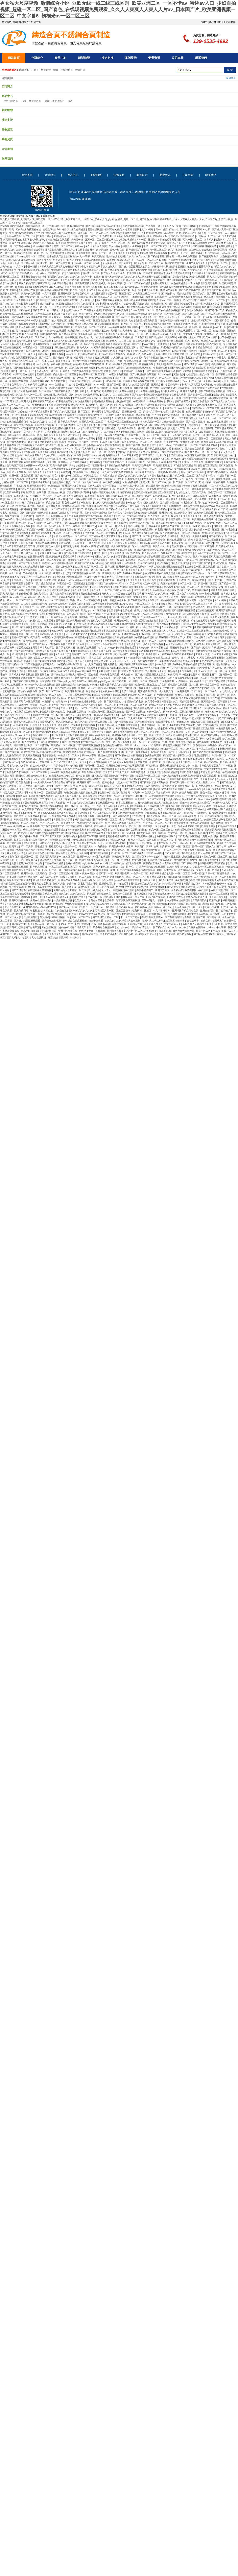  What do you see at coordinates (45, 880) in the screenshot?
I see `男人激烈吮乳吃奶爽文` at bounding box center [45, 880].